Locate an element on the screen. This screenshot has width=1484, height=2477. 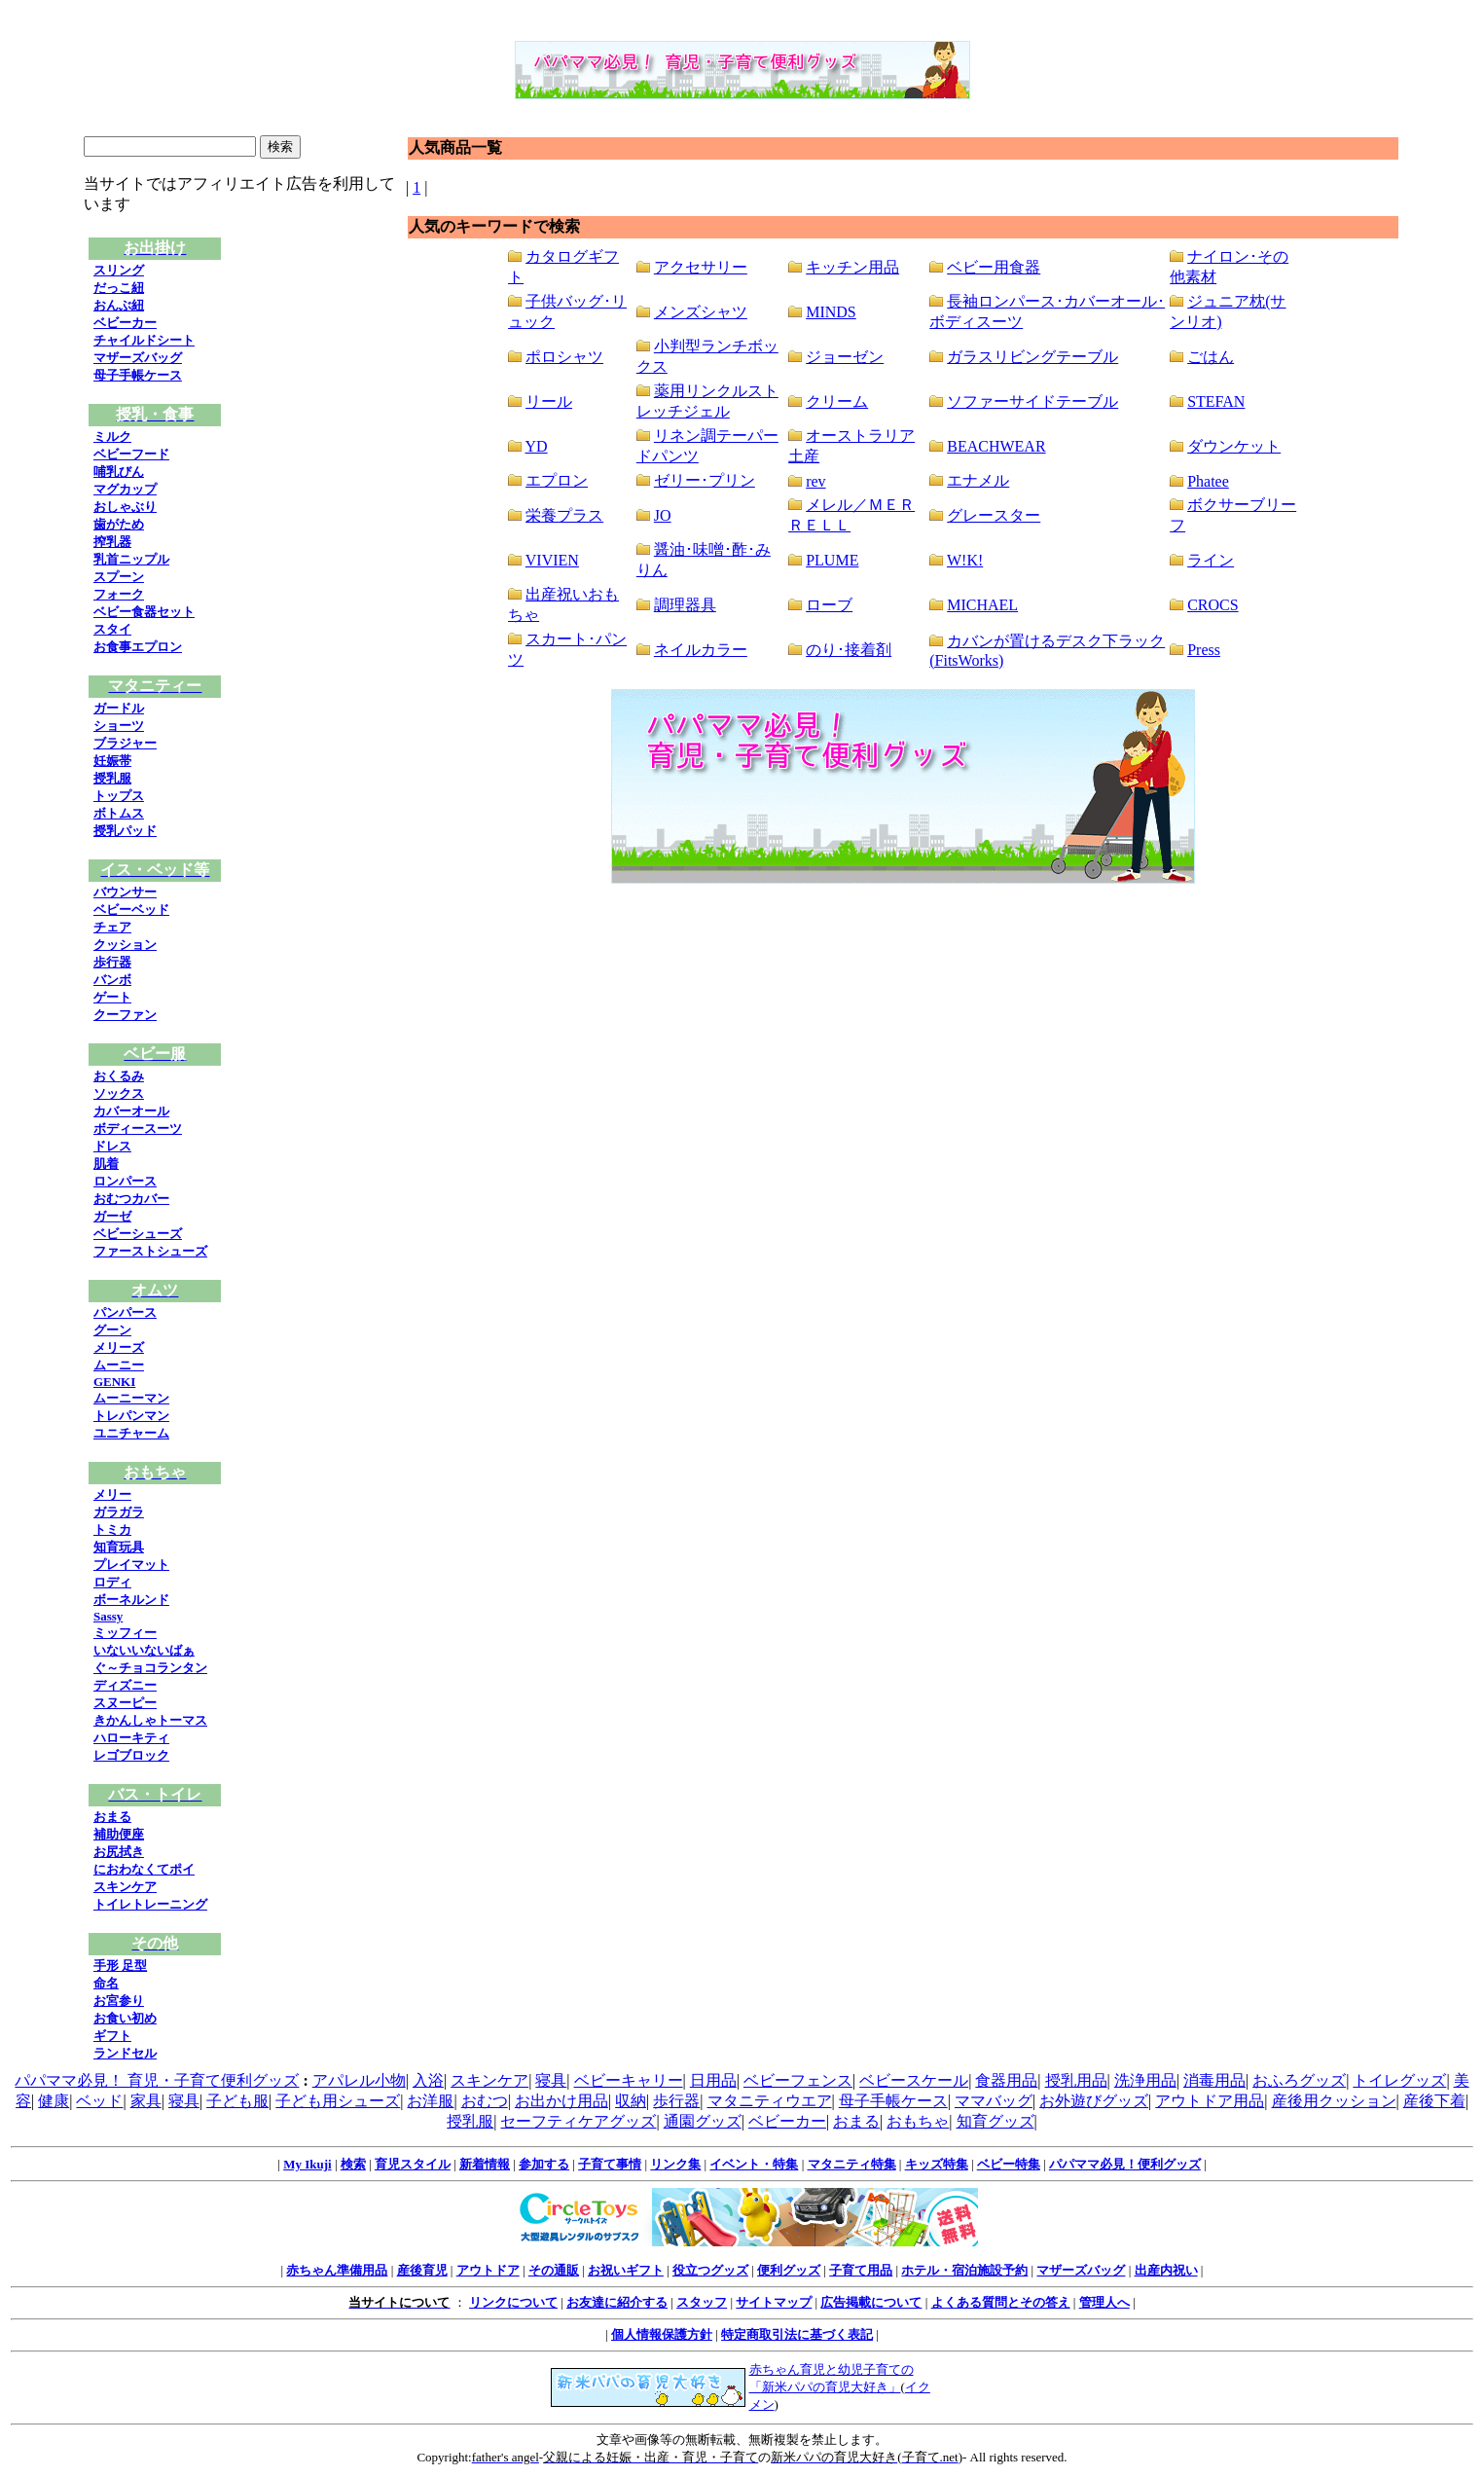
ボディースーツ is located at coordinates (137, 1128).